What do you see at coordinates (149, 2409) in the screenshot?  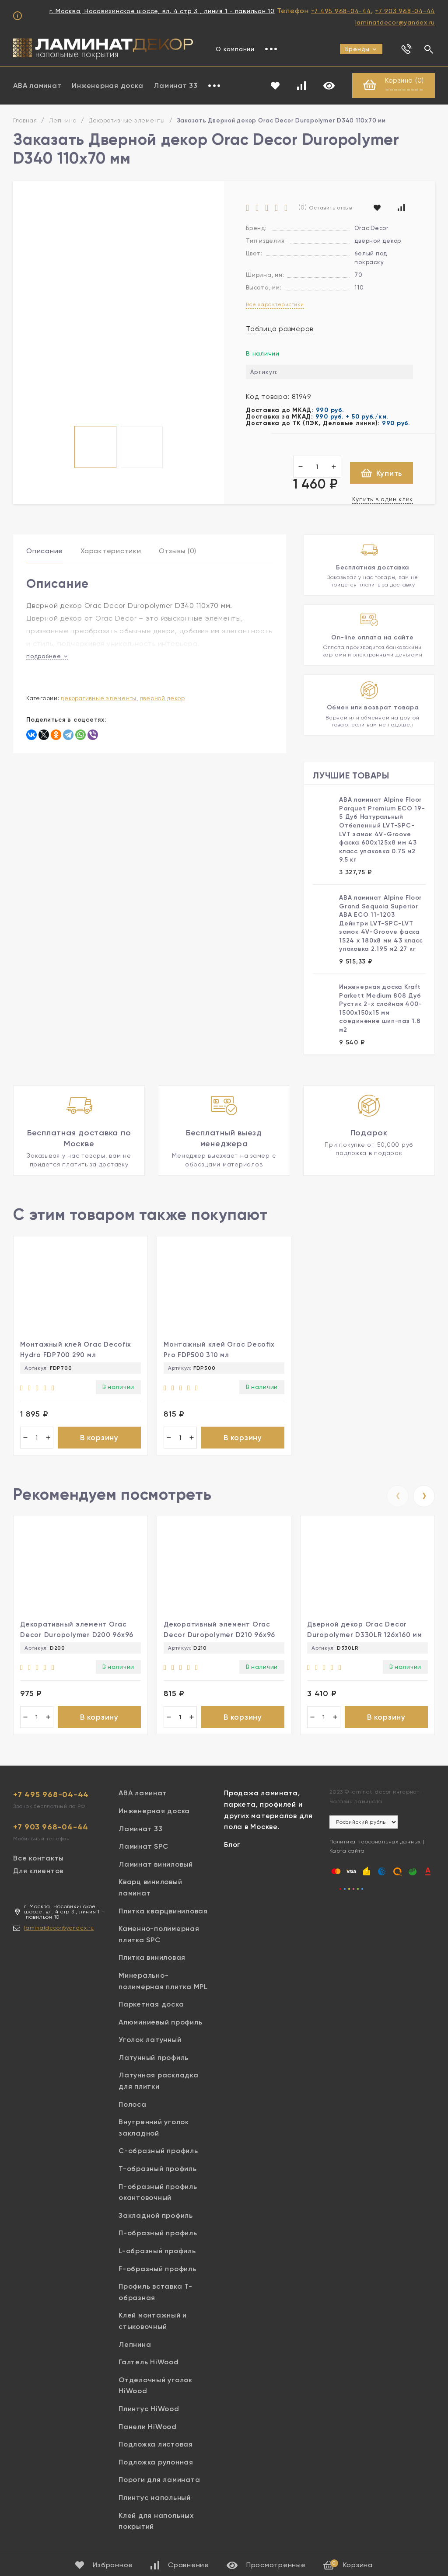 I see `Плинтус HiWood` at bounding box center [149, 2409].